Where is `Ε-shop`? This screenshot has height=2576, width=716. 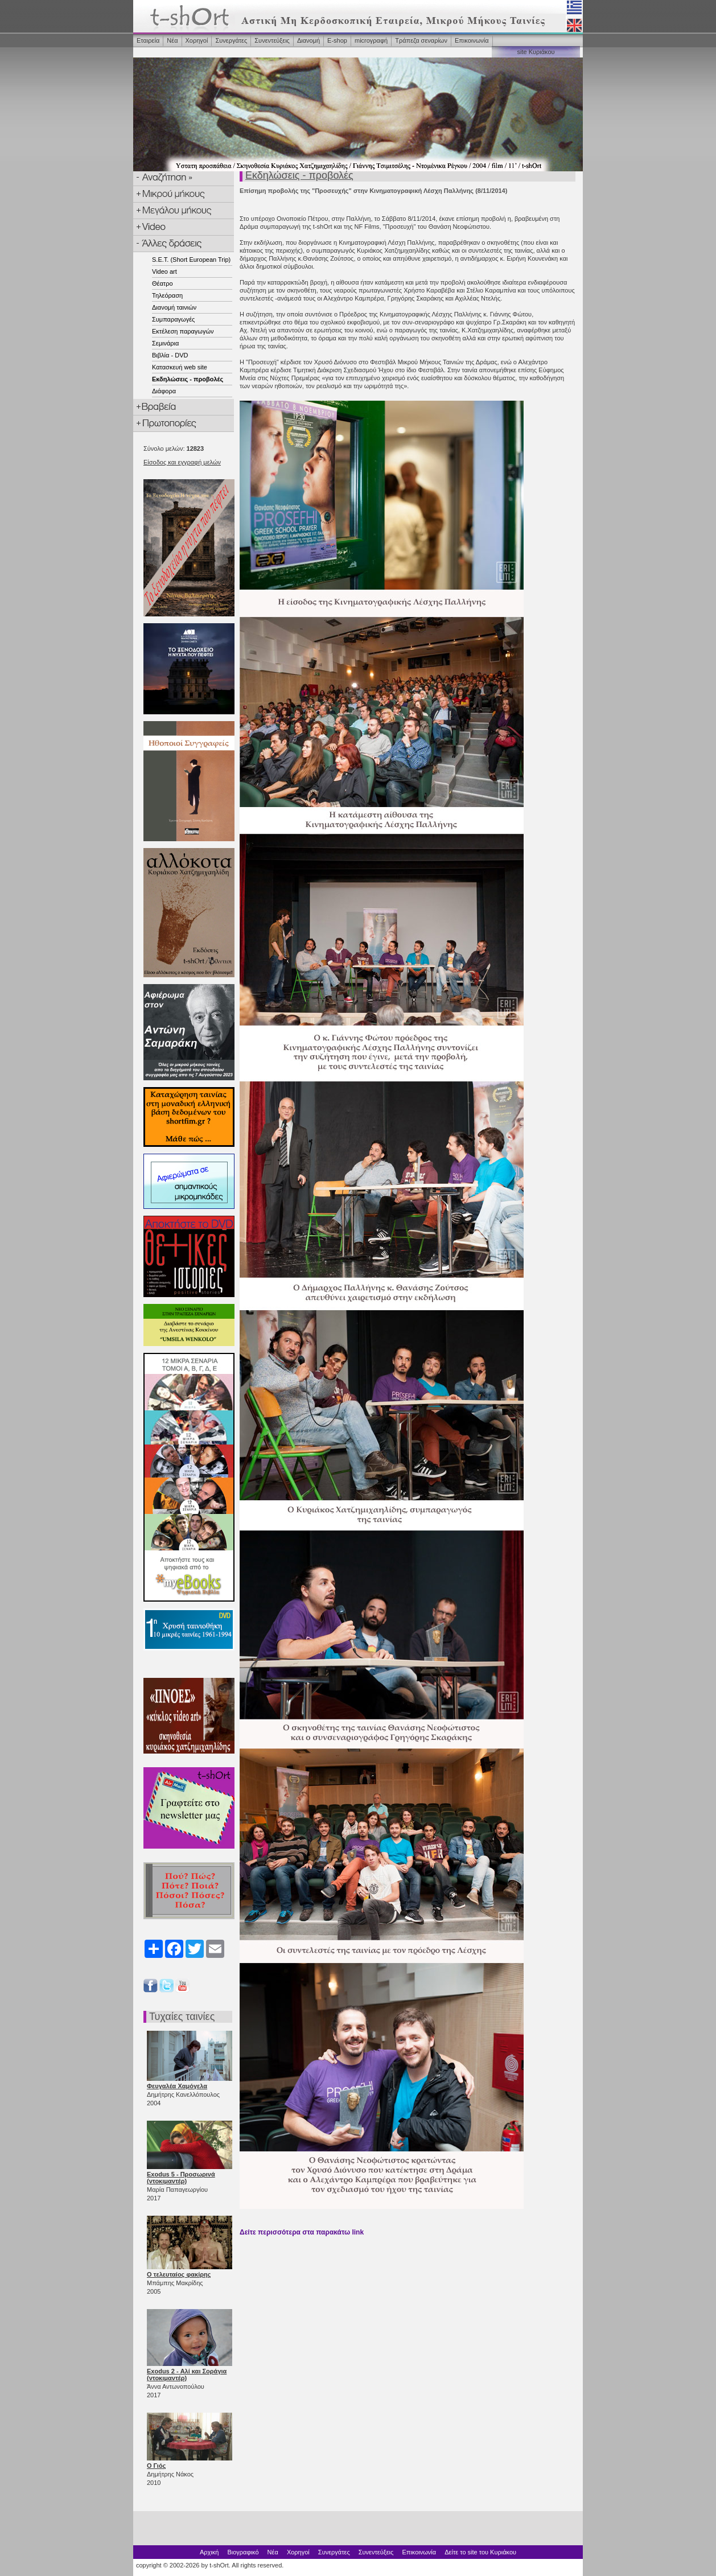 Ε-shop is located at coordinates (337, 40).